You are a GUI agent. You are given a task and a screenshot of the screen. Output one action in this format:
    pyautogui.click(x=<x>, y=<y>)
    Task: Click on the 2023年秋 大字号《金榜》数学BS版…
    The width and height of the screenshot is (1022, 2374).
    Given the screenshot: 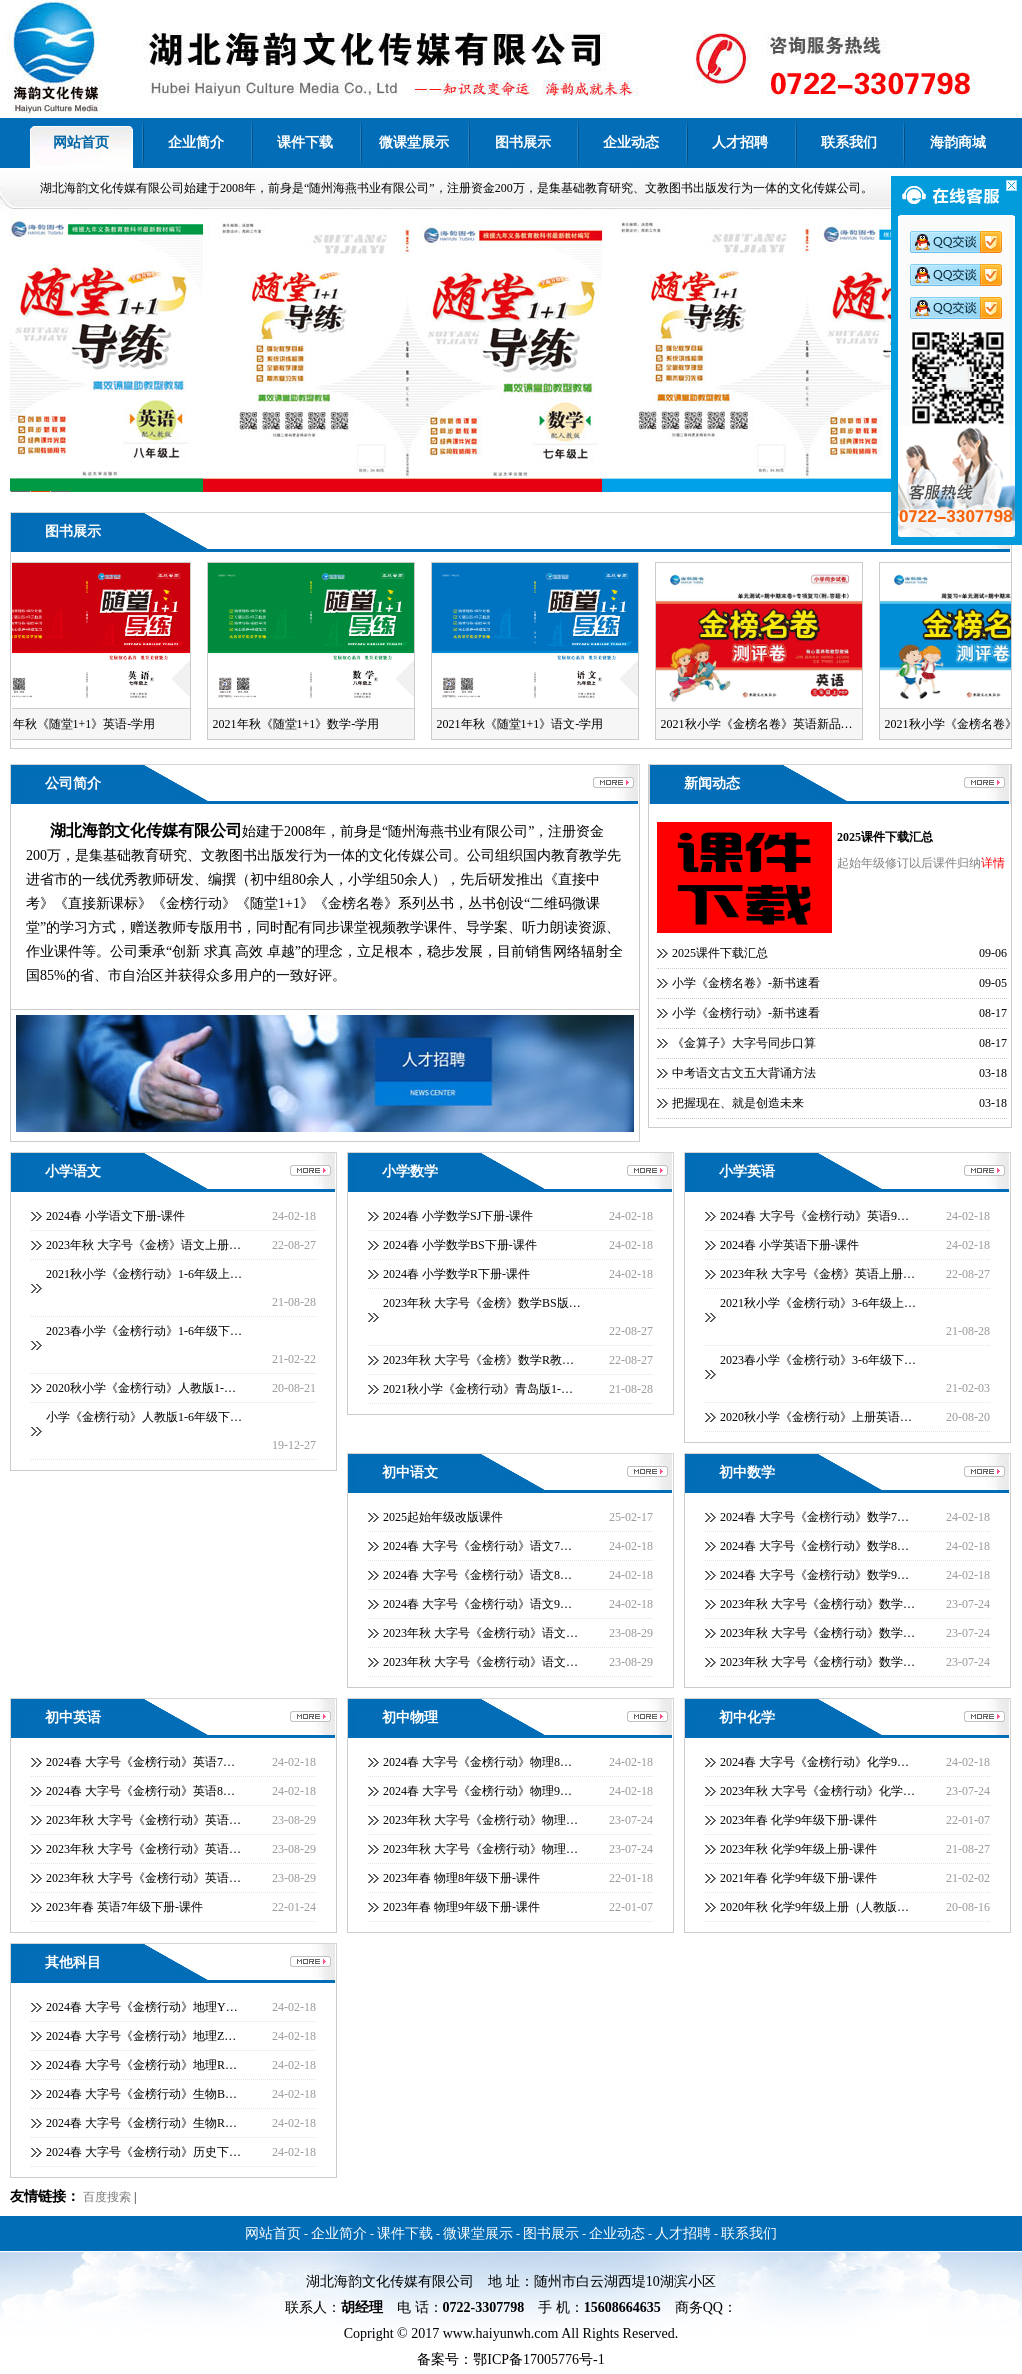 What is the action you would take?
    pyautogui.click(x=482, y=1303)
    